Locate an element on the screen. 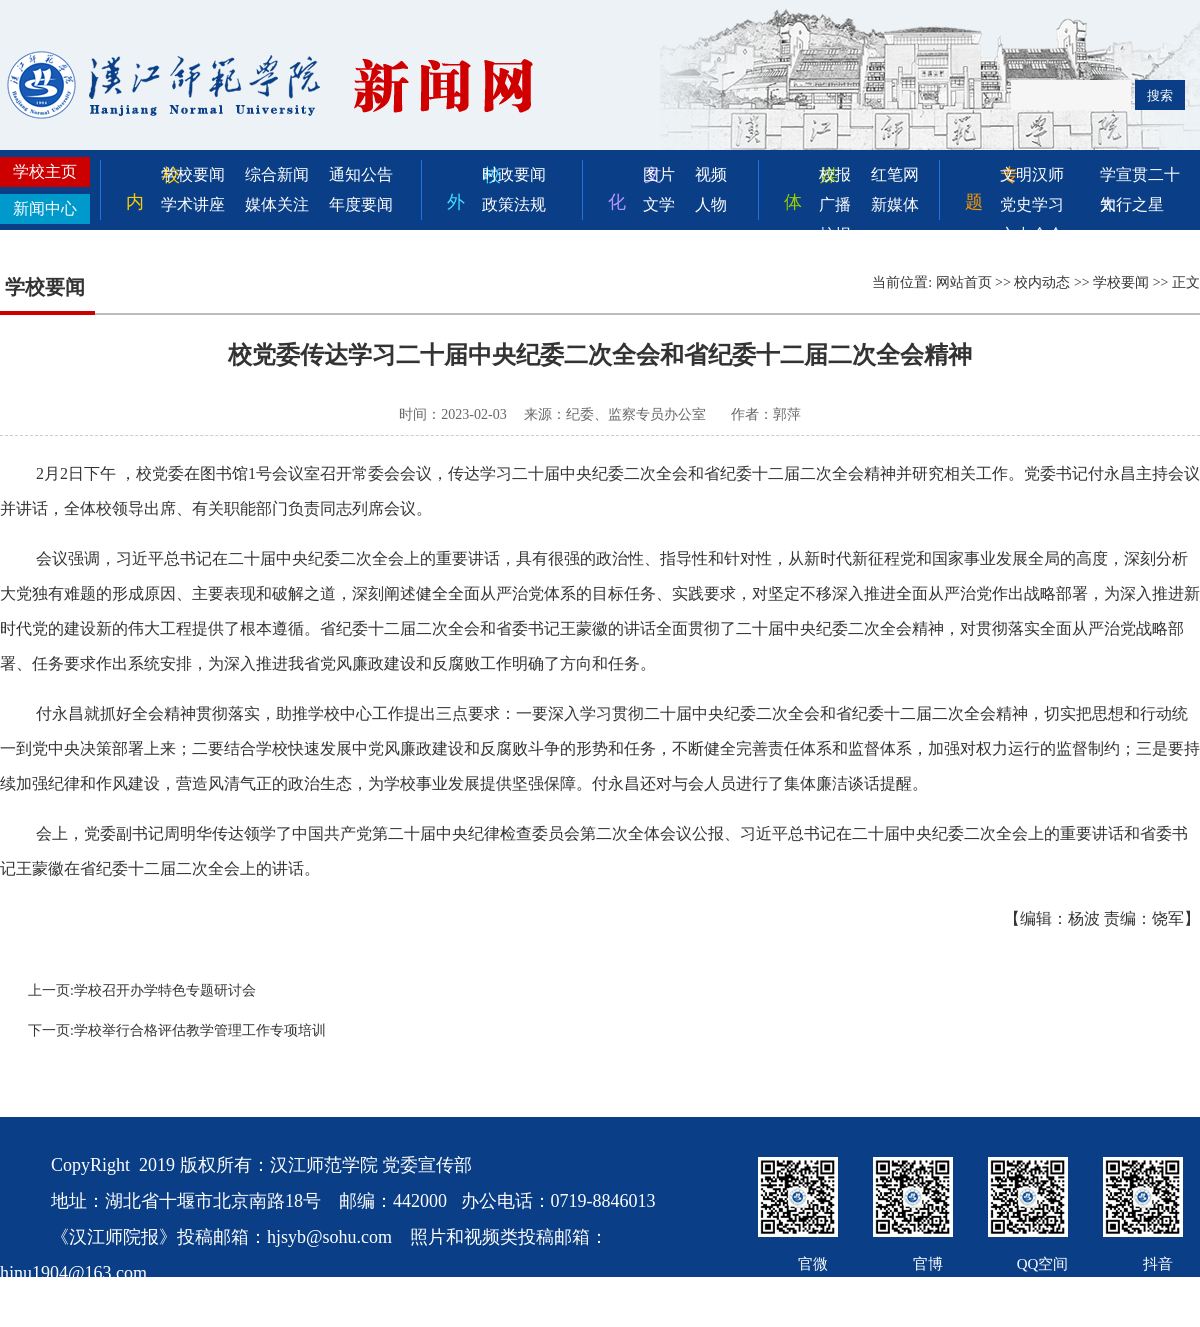  学校要闻 is located at coordinates (193, 174).